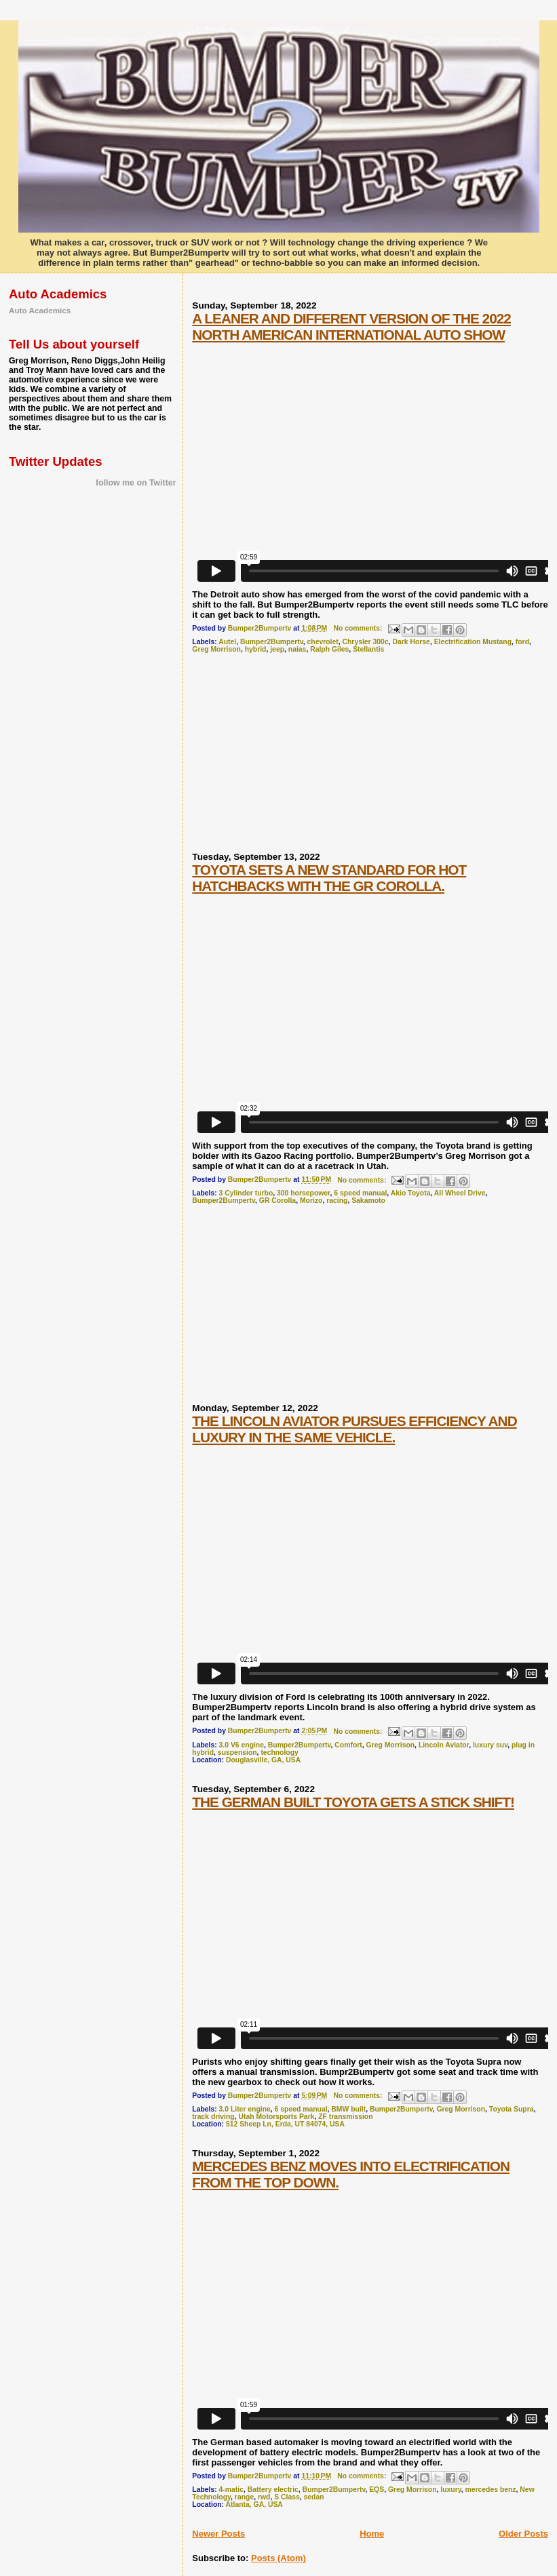 This screenshot has width=557, height=2576. I want to click on Lincoln Aviator, so click(444, 1745).